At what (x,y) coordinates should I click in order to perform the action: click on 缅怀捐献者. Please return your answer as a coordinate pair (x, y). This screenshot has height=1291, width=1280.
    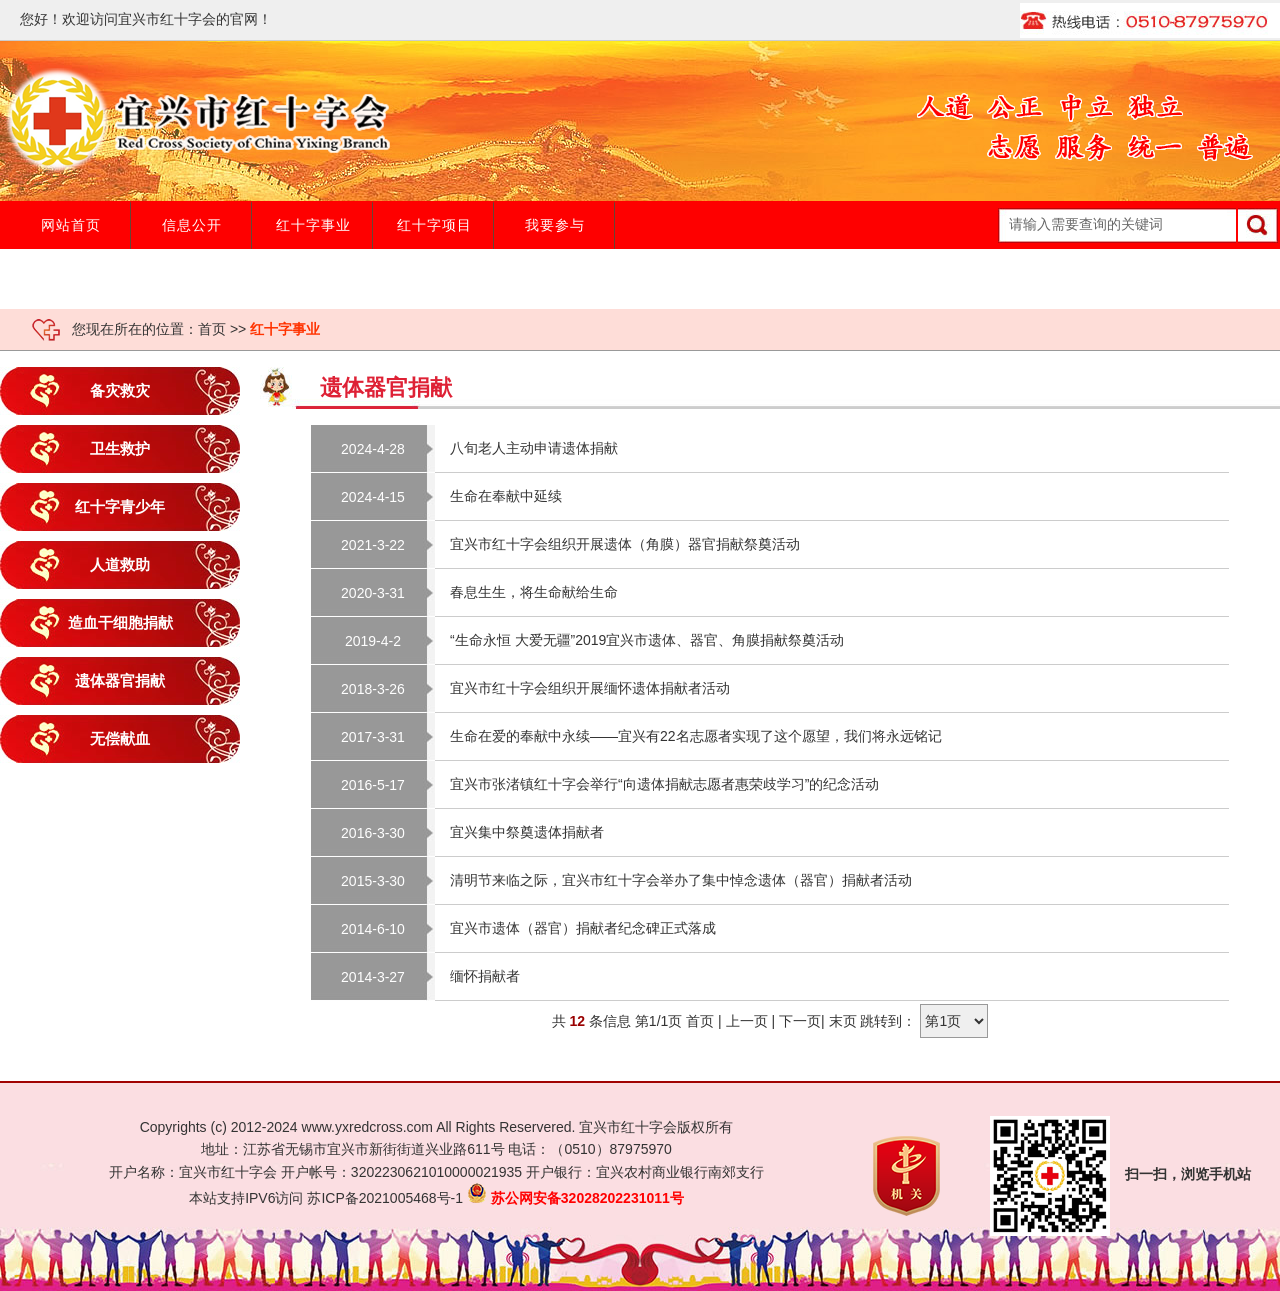
    Looking at the image, I should click on (485, 976).